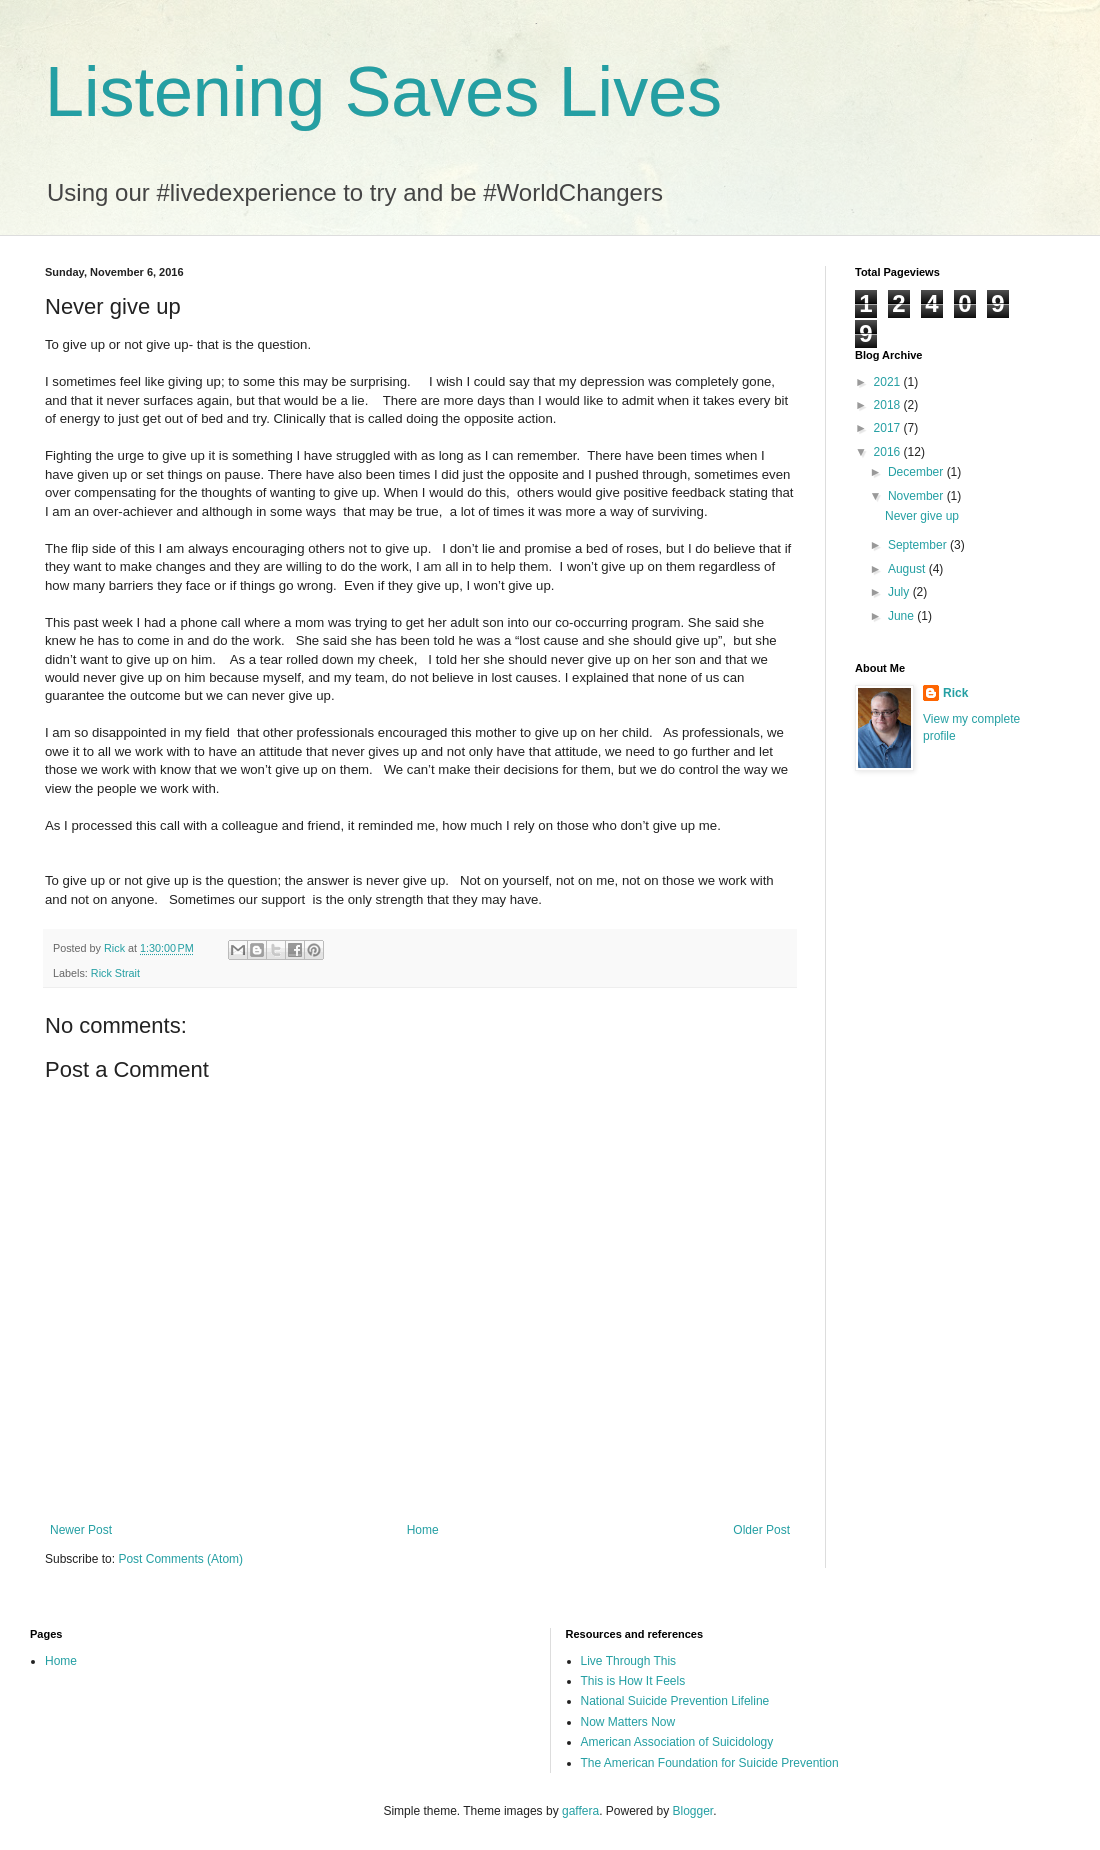 The width and height of the screenshot is (1100, 1850). I want to click on November, so click(917, 496).